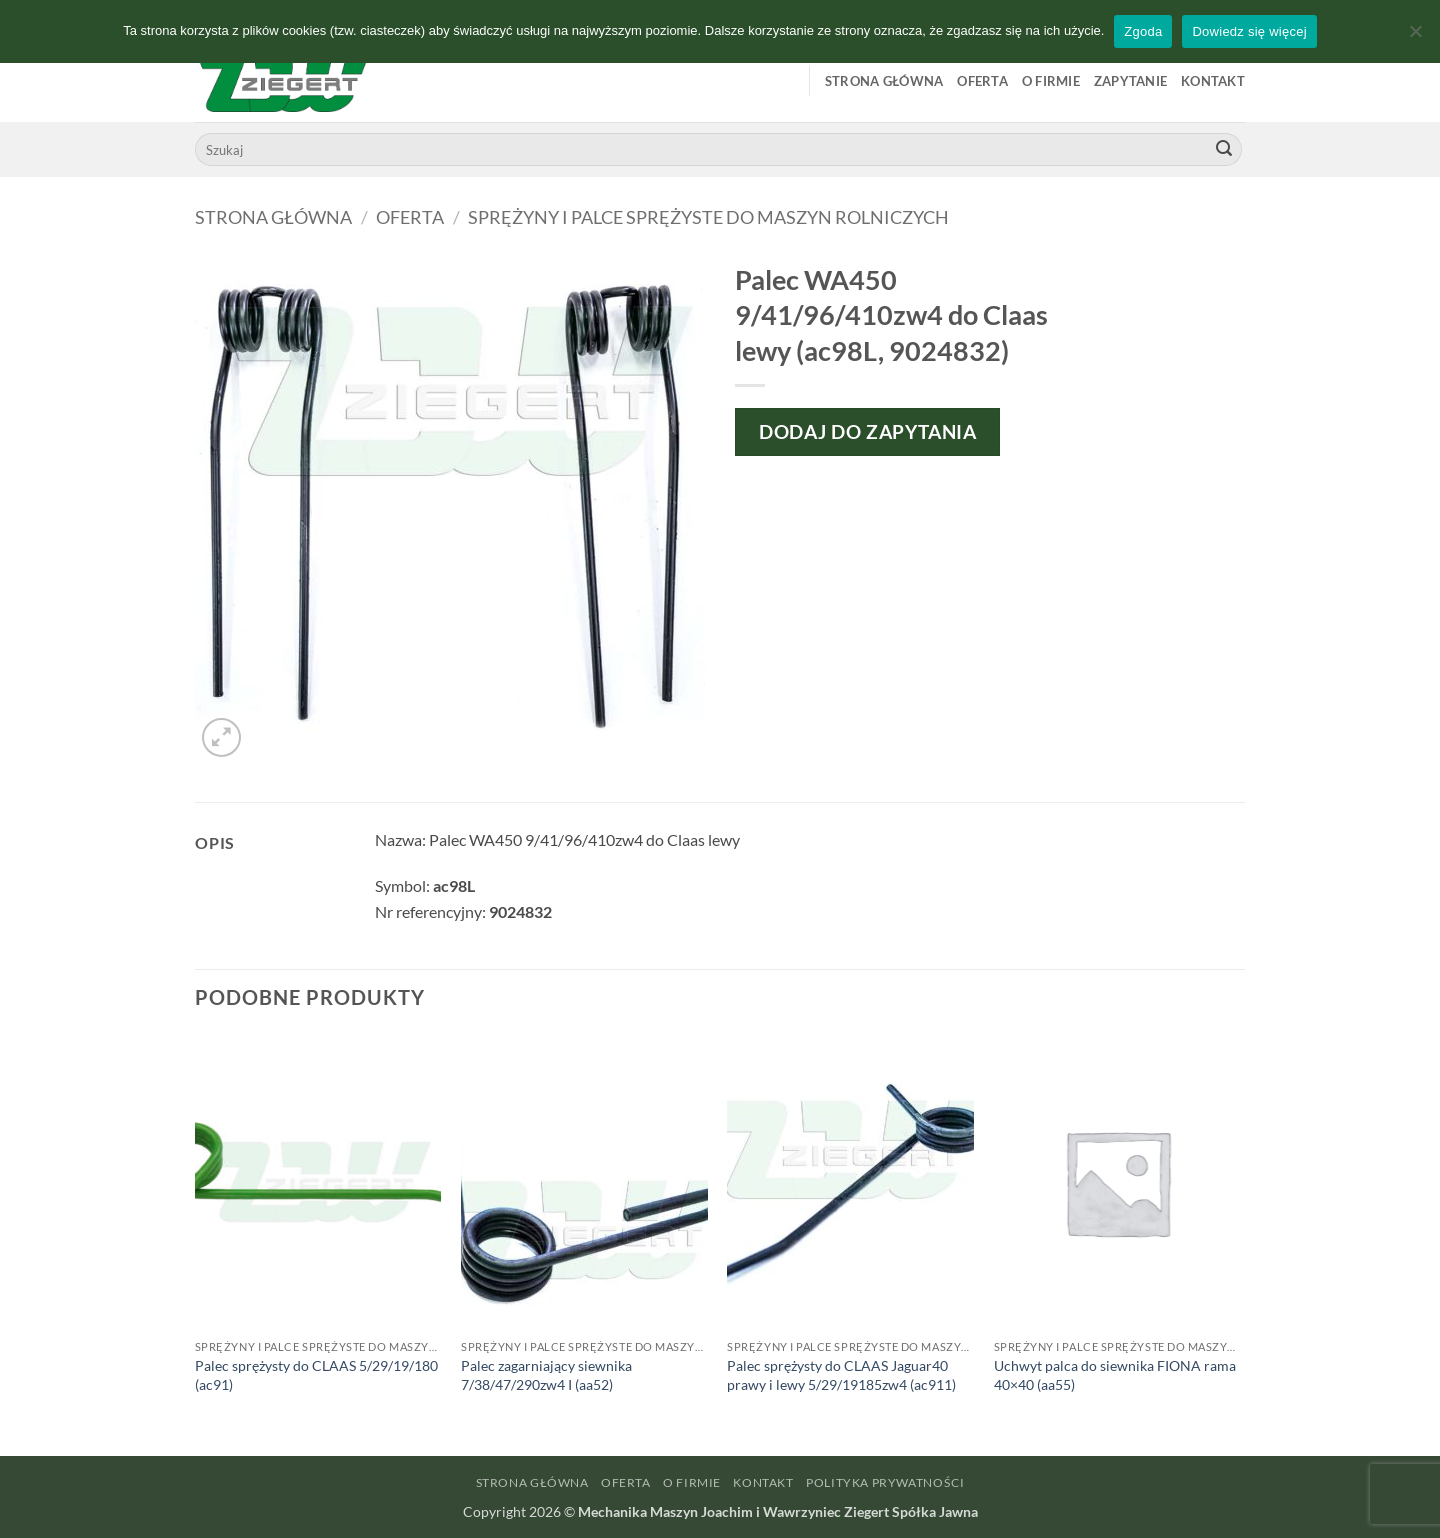 The image size is (1440, 1538). I want to click on Kontakt, so click(1213, 81).